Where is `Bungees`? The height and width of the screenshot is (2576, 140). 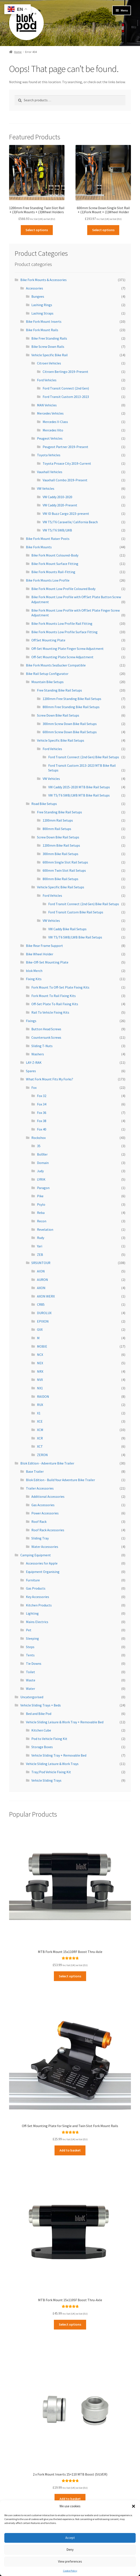
Bungees is located at coordinates (37, 296).